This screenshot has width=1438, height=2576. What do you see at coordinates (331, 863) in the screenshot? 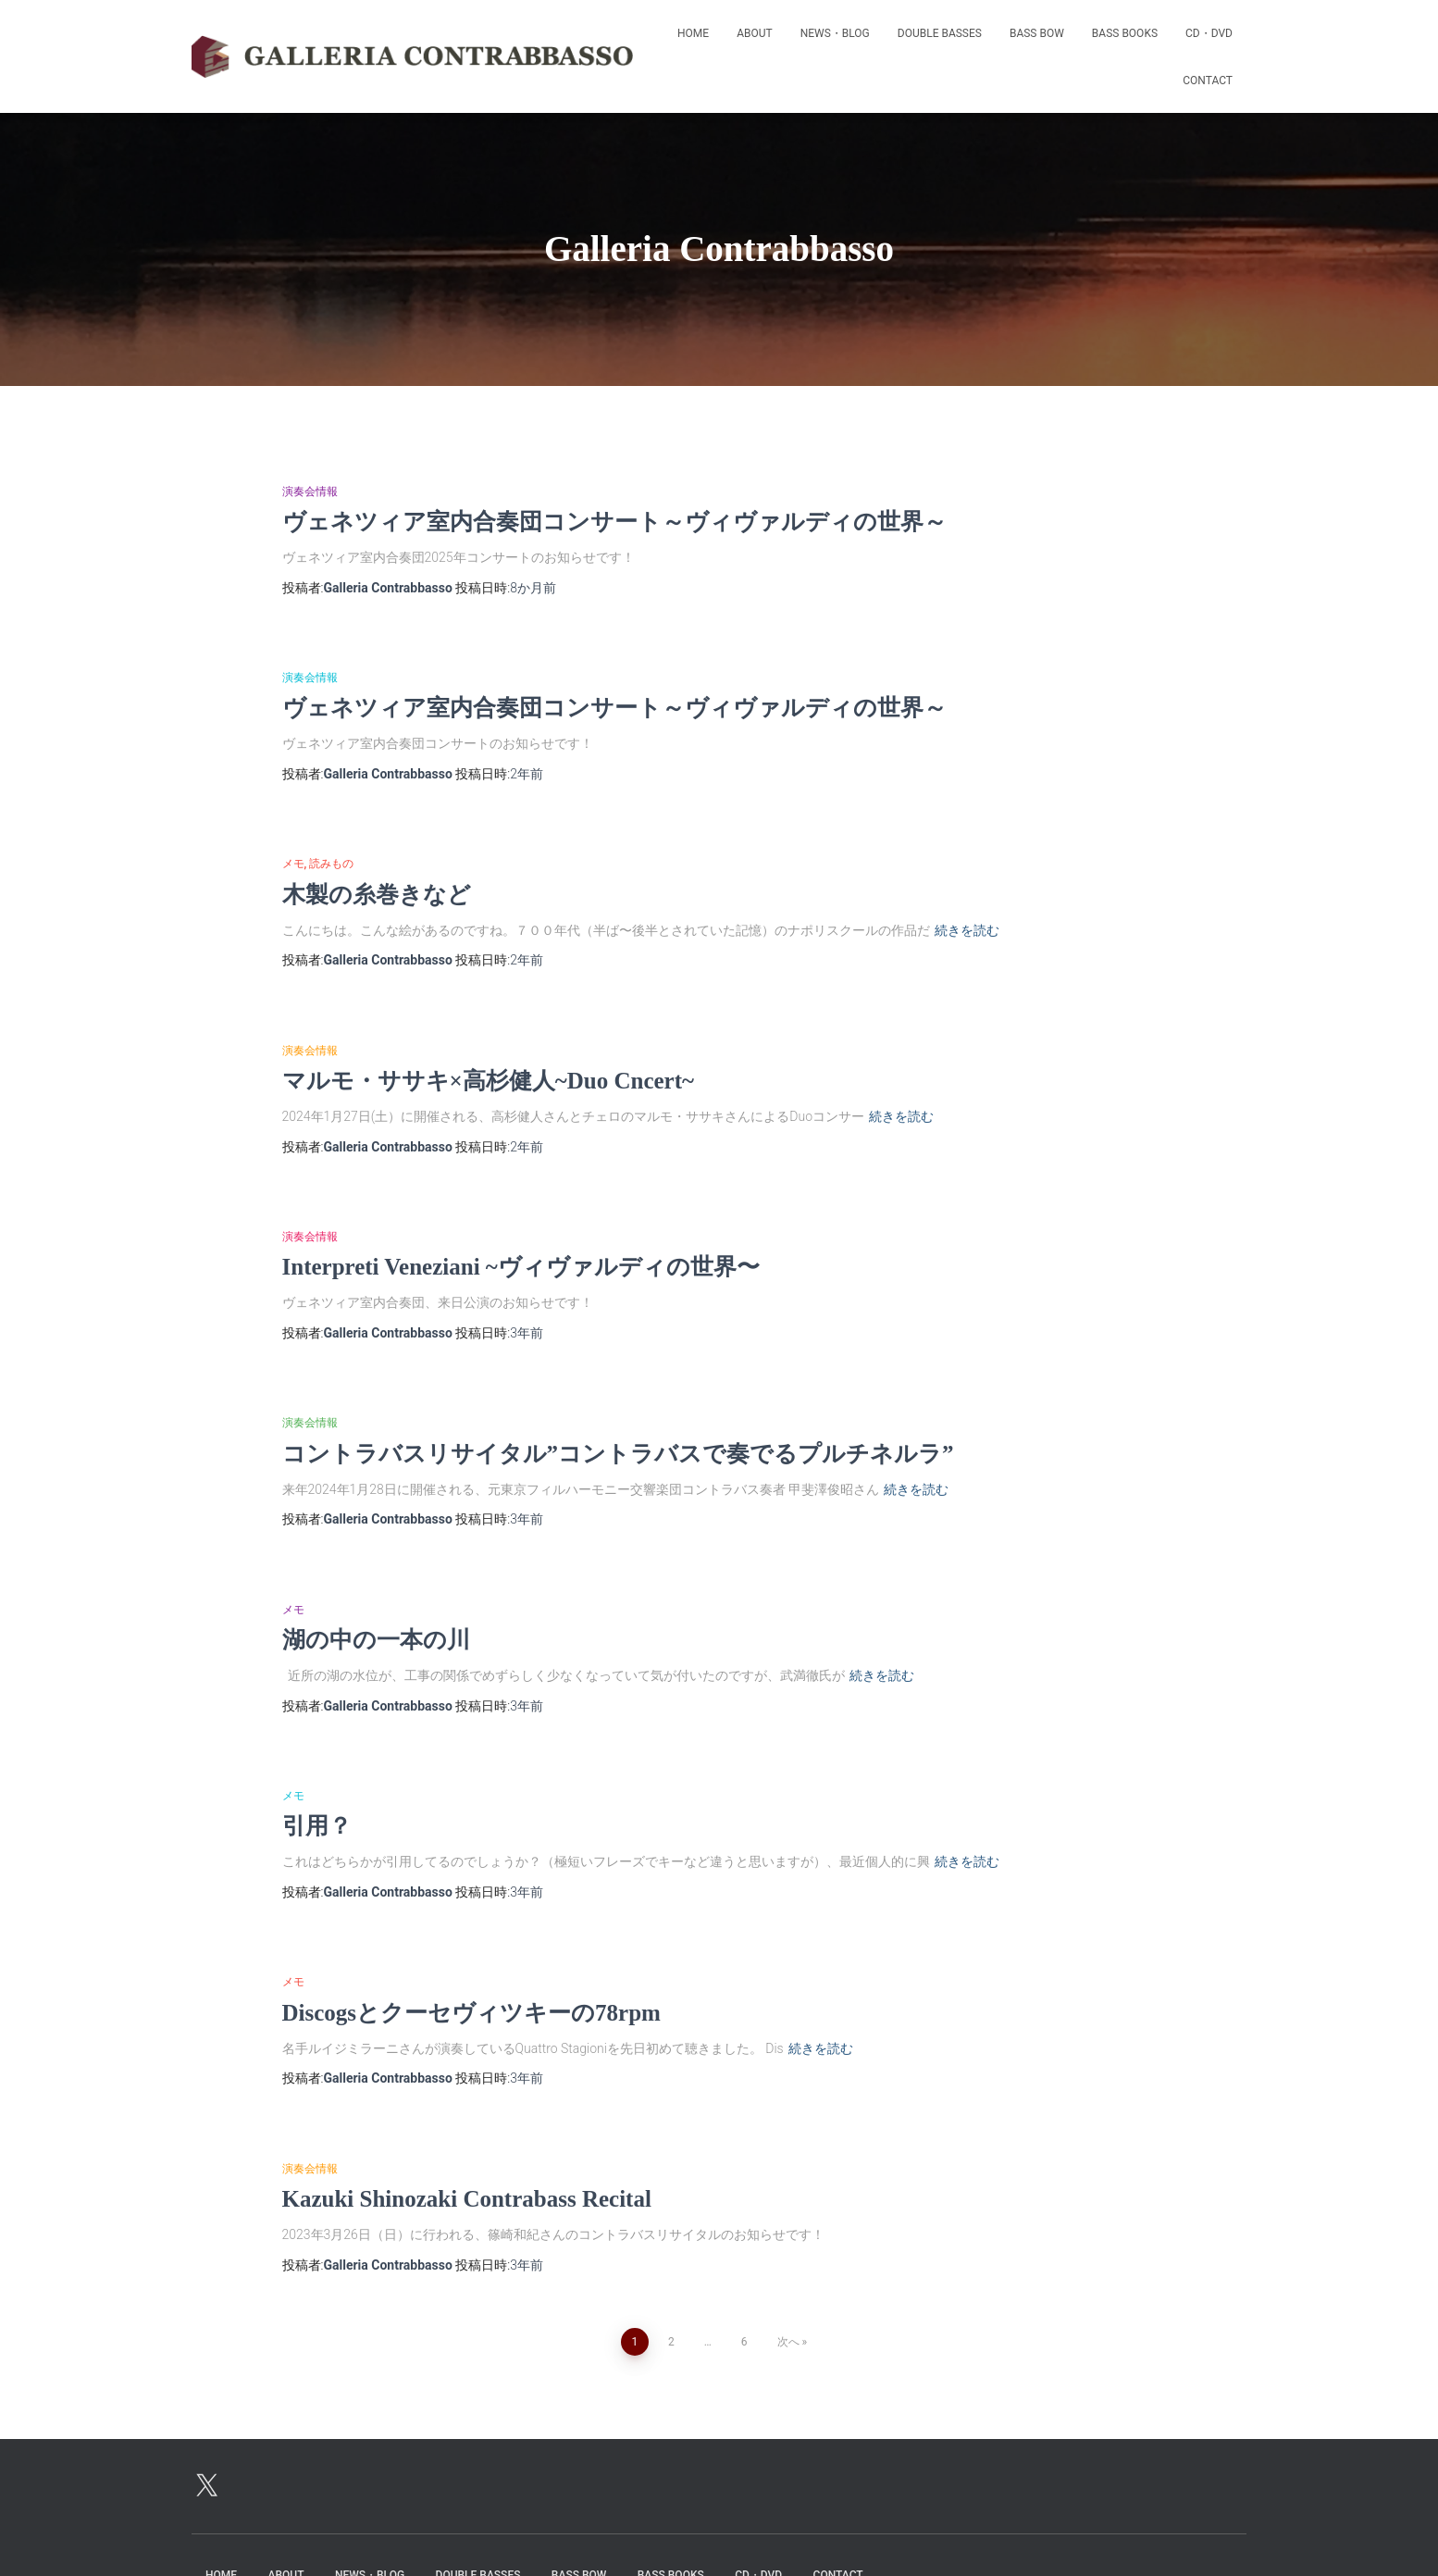
I see `読みもの` at bounding box center [331, 863].